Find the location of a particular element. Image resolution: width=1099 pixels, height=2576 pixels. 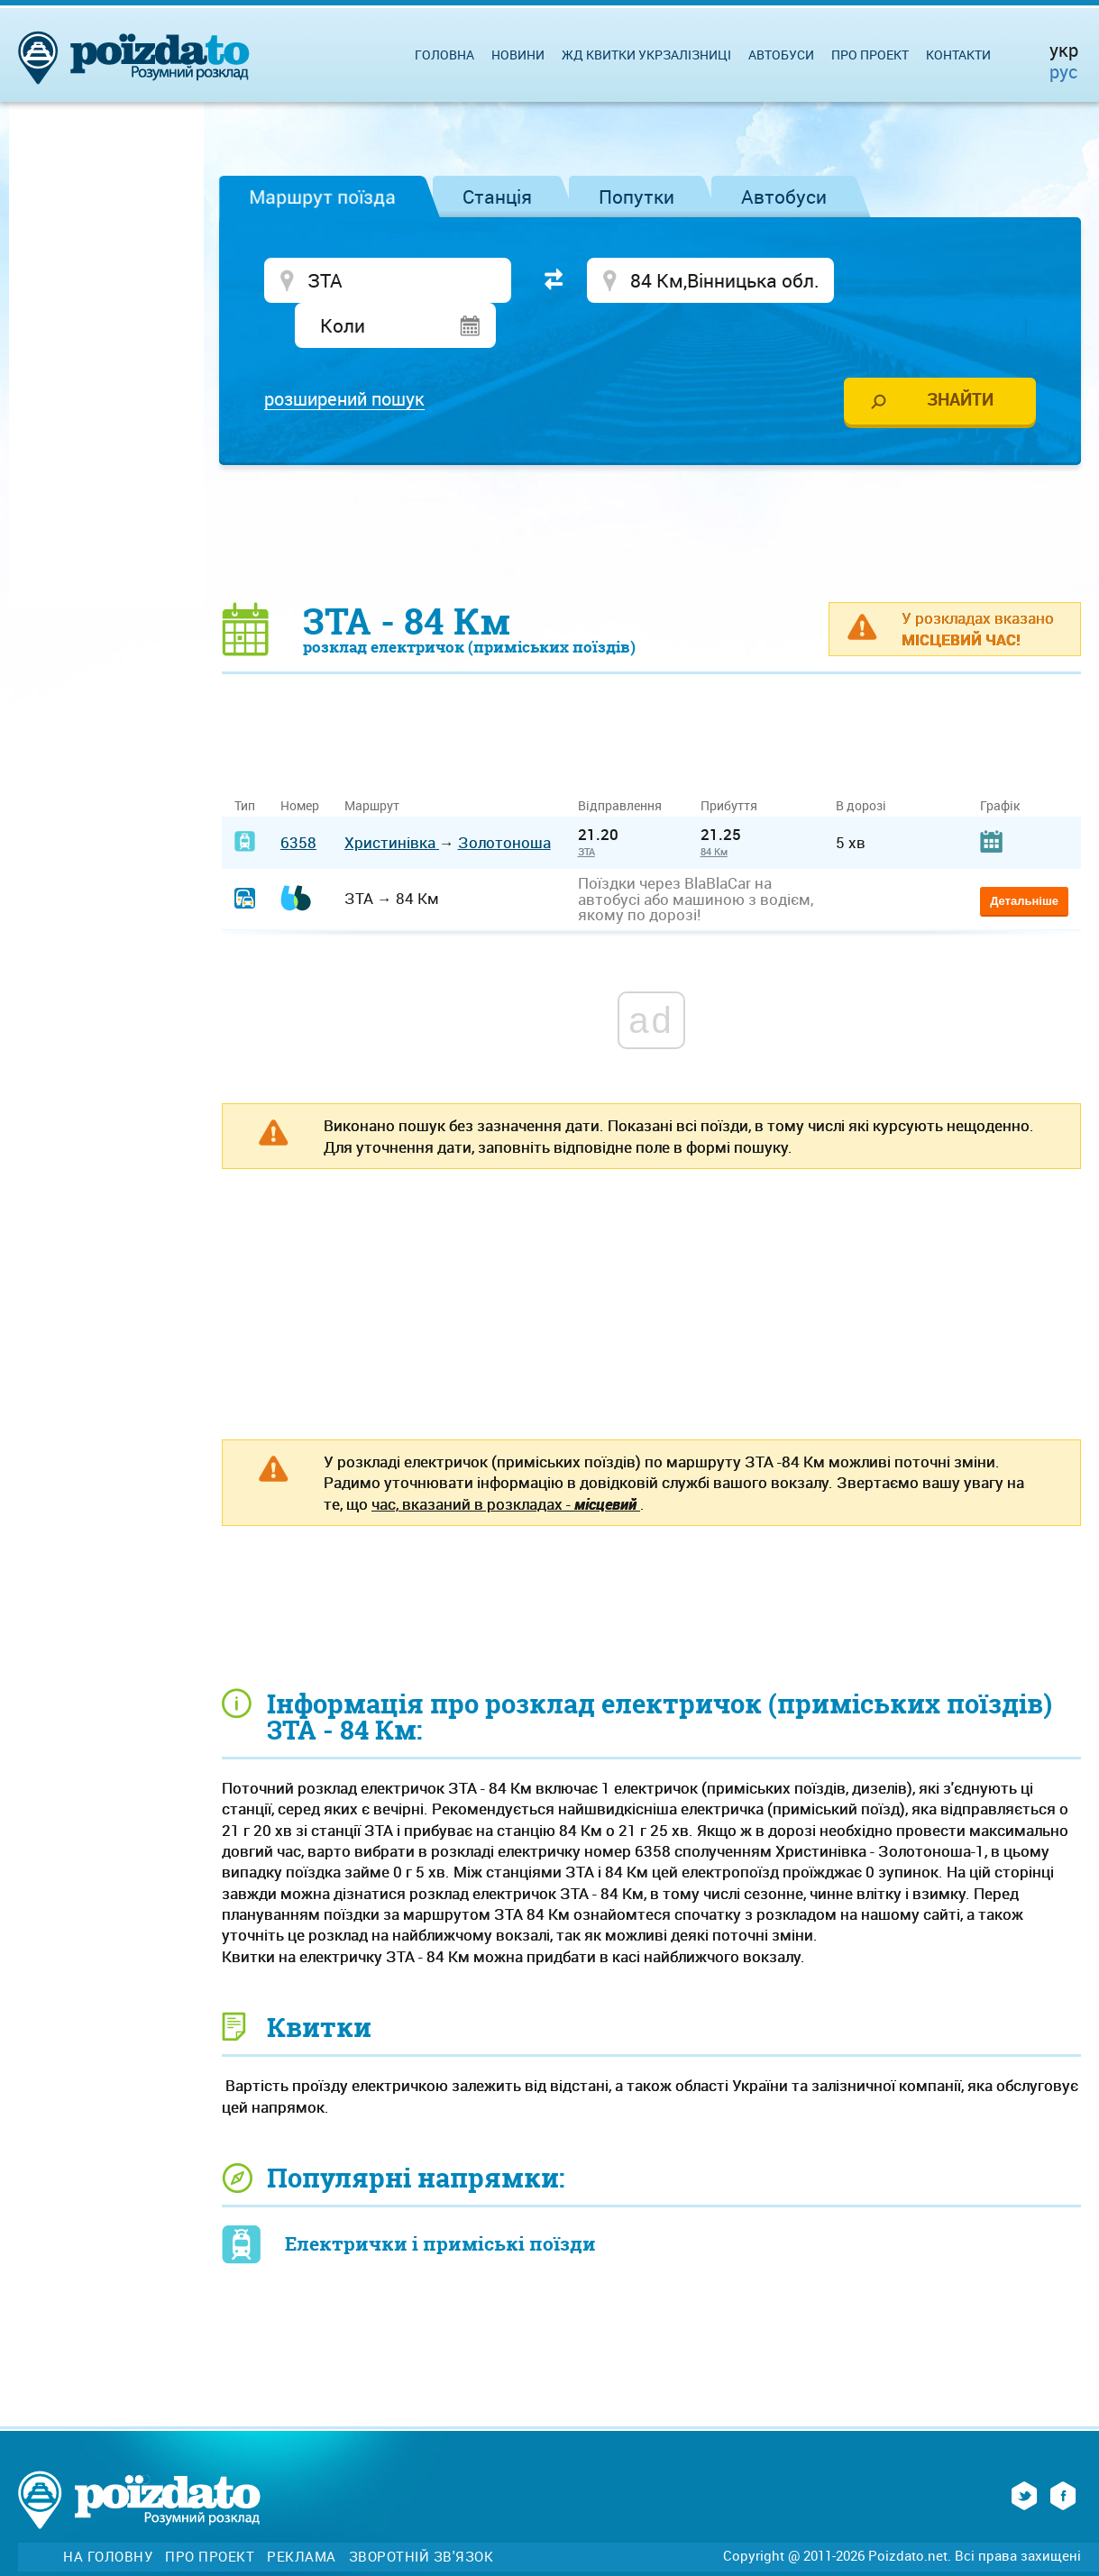

Графік [Графік: activate to sort column ascending] is located at coordinates (1000, 761).